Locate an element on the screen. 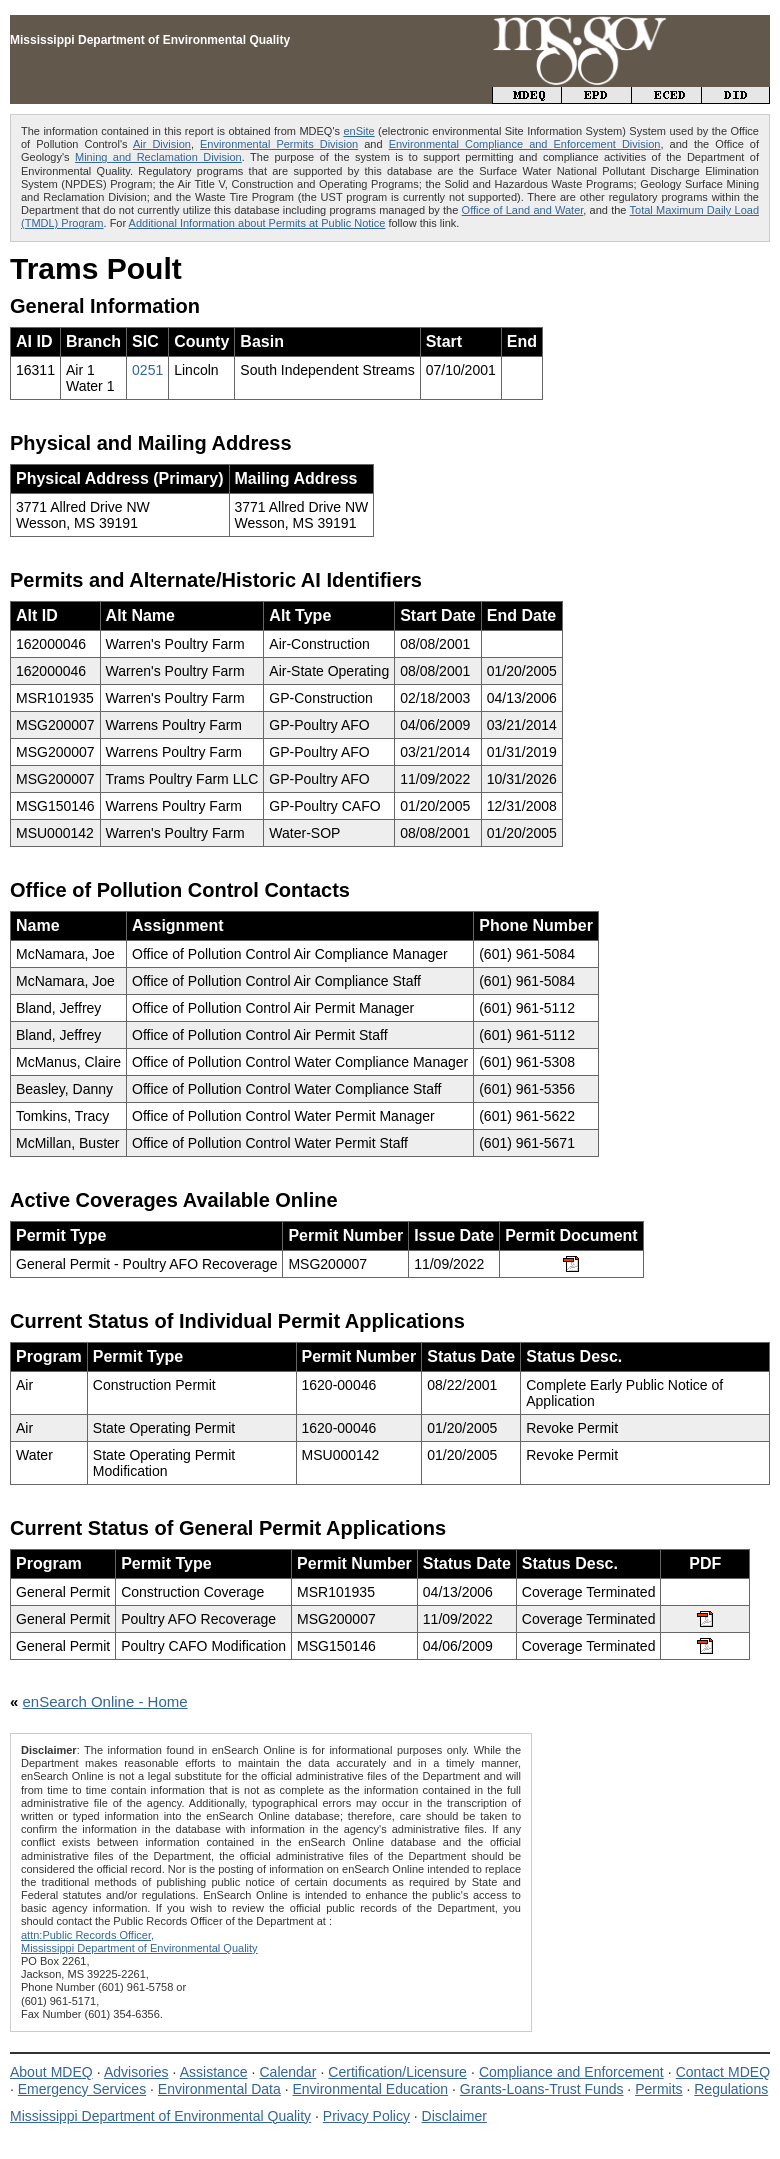 This screenshot has height=2159, width=780. Assistance is located at coordinates (214, 2072).